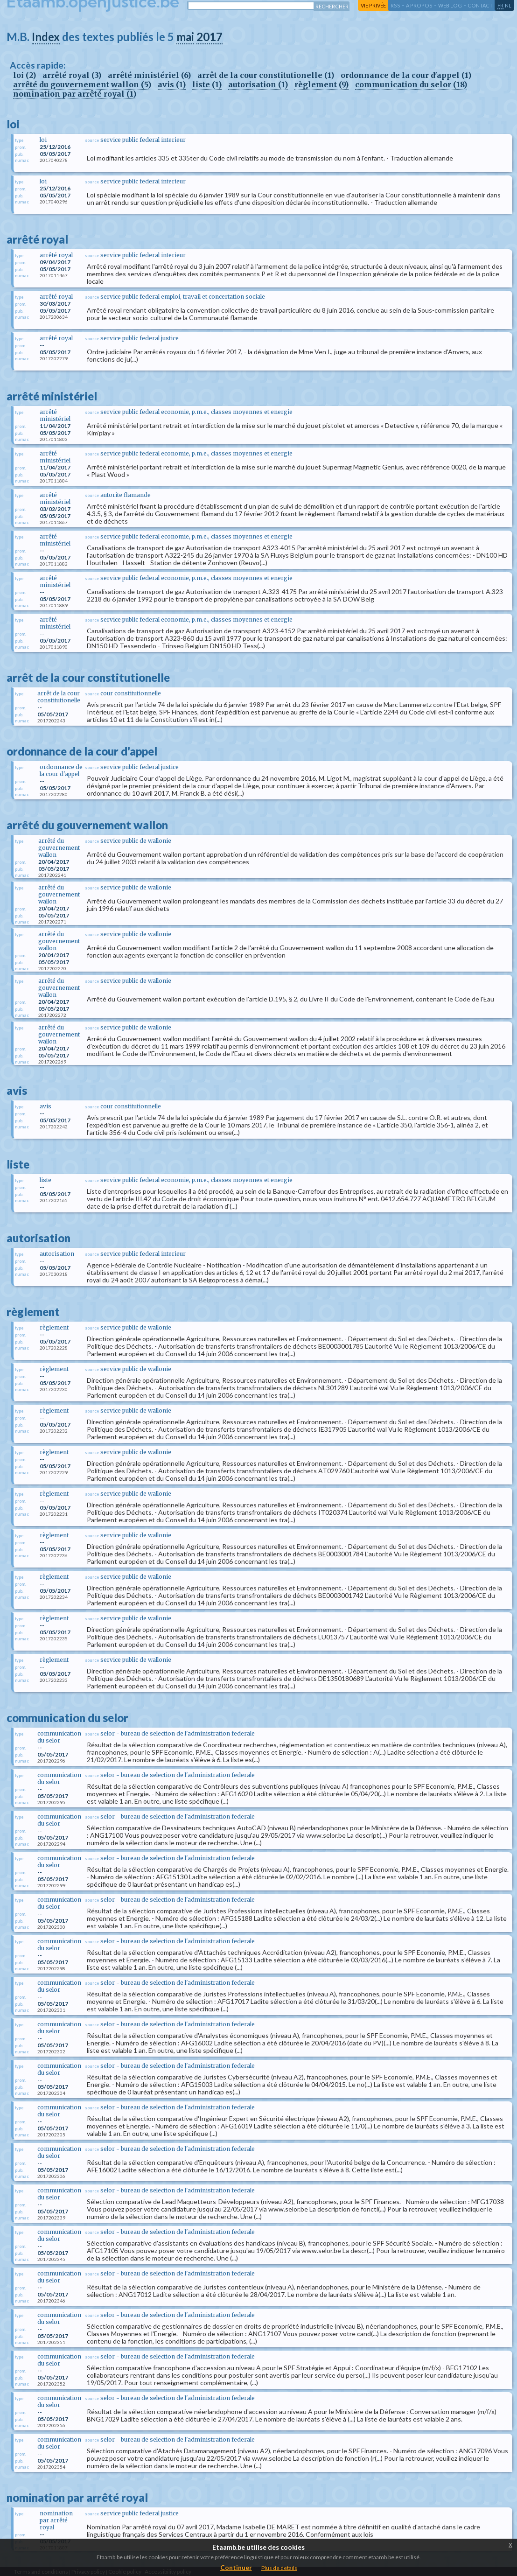  I want to click on communication du selor (18), so click(411, 84).